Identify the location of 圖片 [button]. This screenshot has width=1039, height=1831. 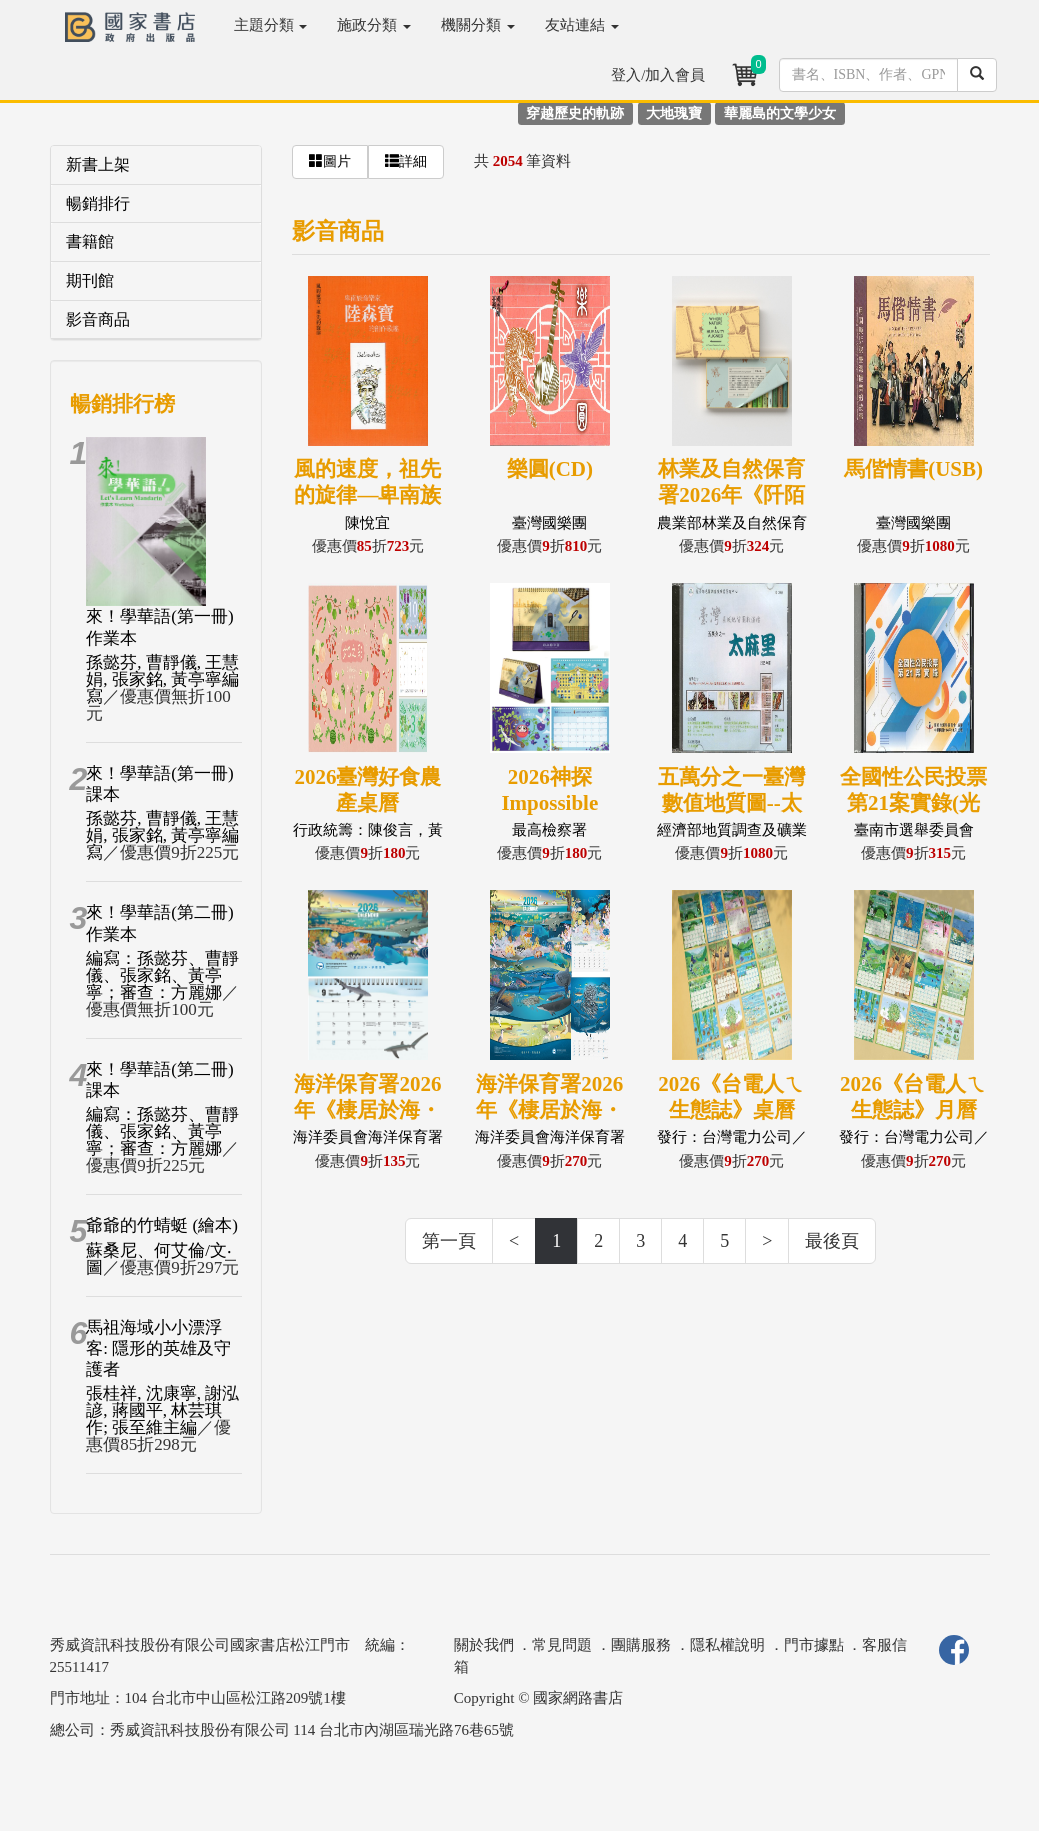
(330, 161).